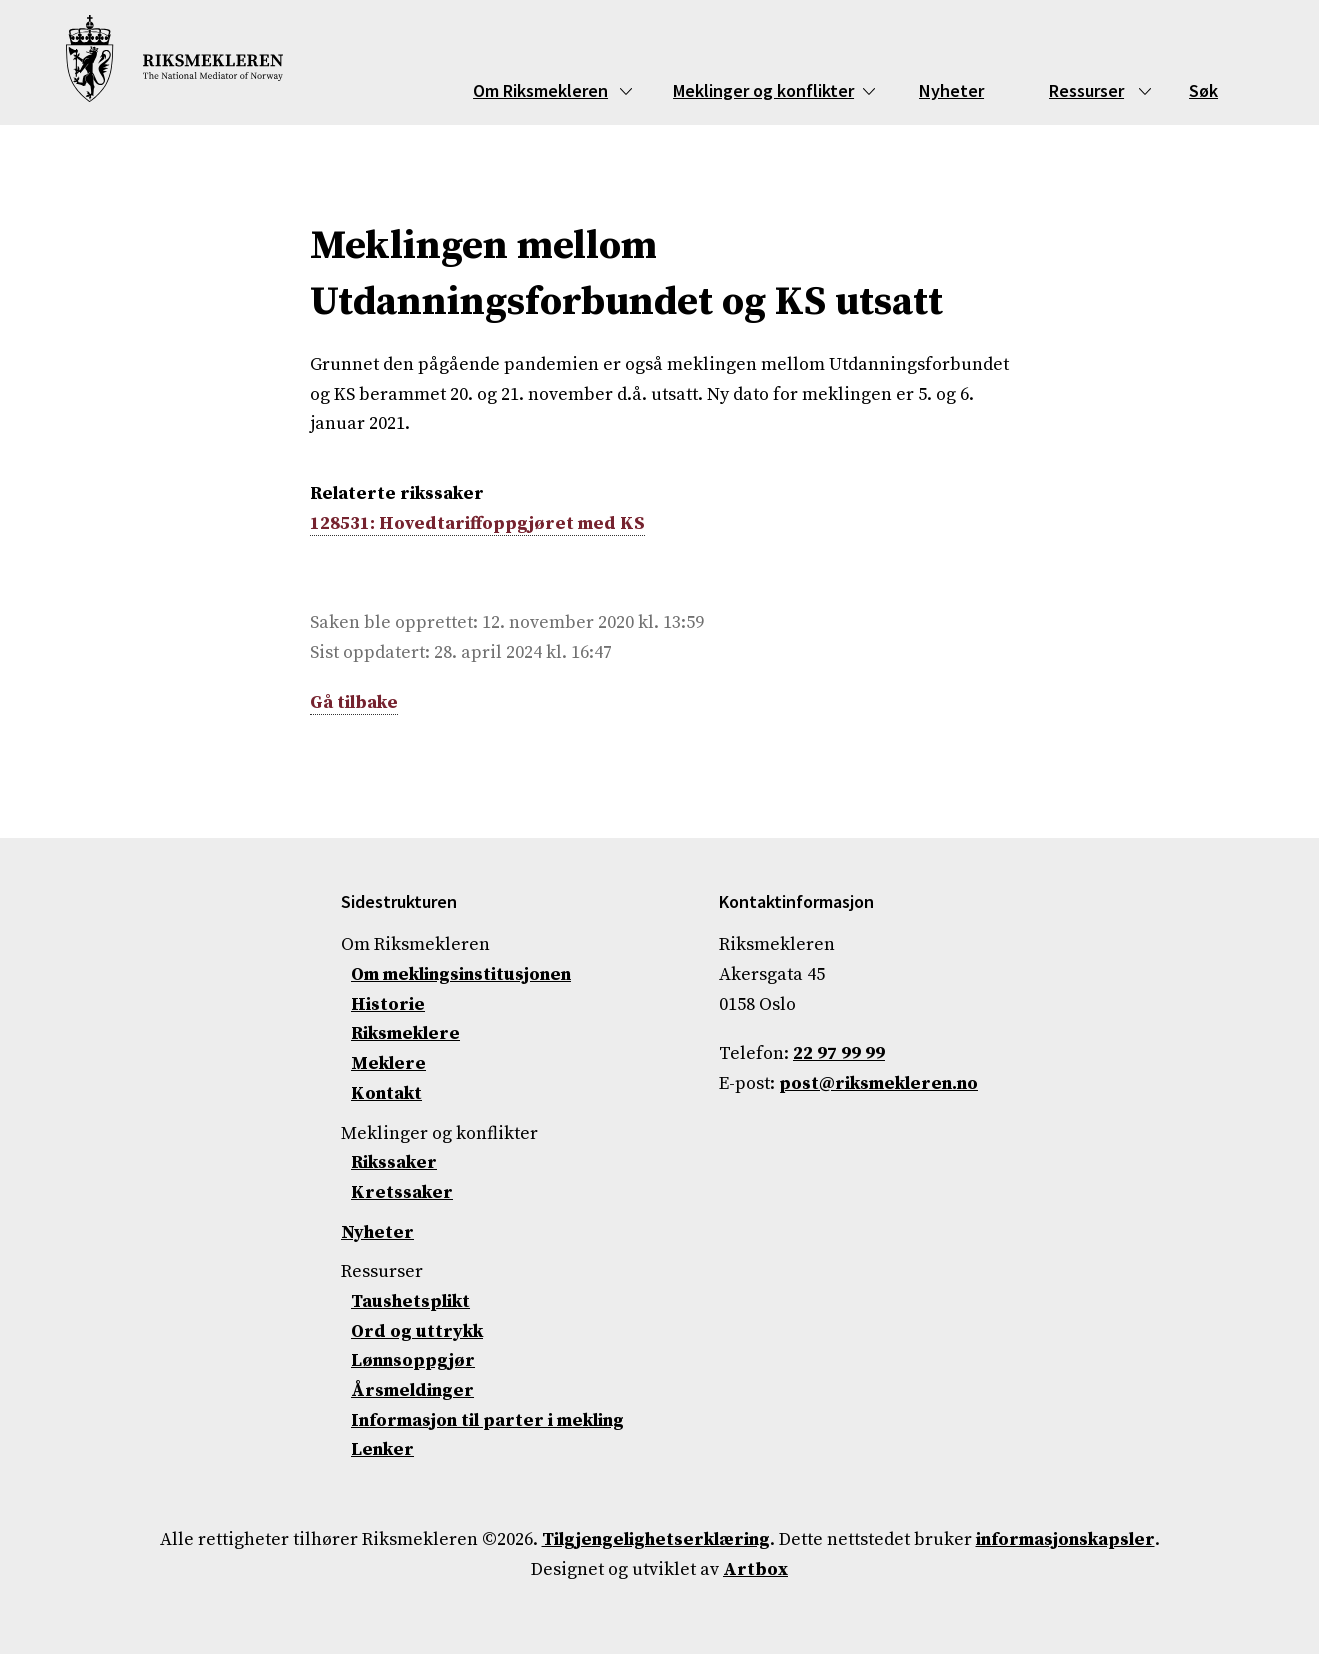 Image resolution: width=1319 pixels, height=1654 pixels. What do you see at coordinates (1203, 90) in the screenshot?
I see `Søk` at bounding box center [1203, 90].